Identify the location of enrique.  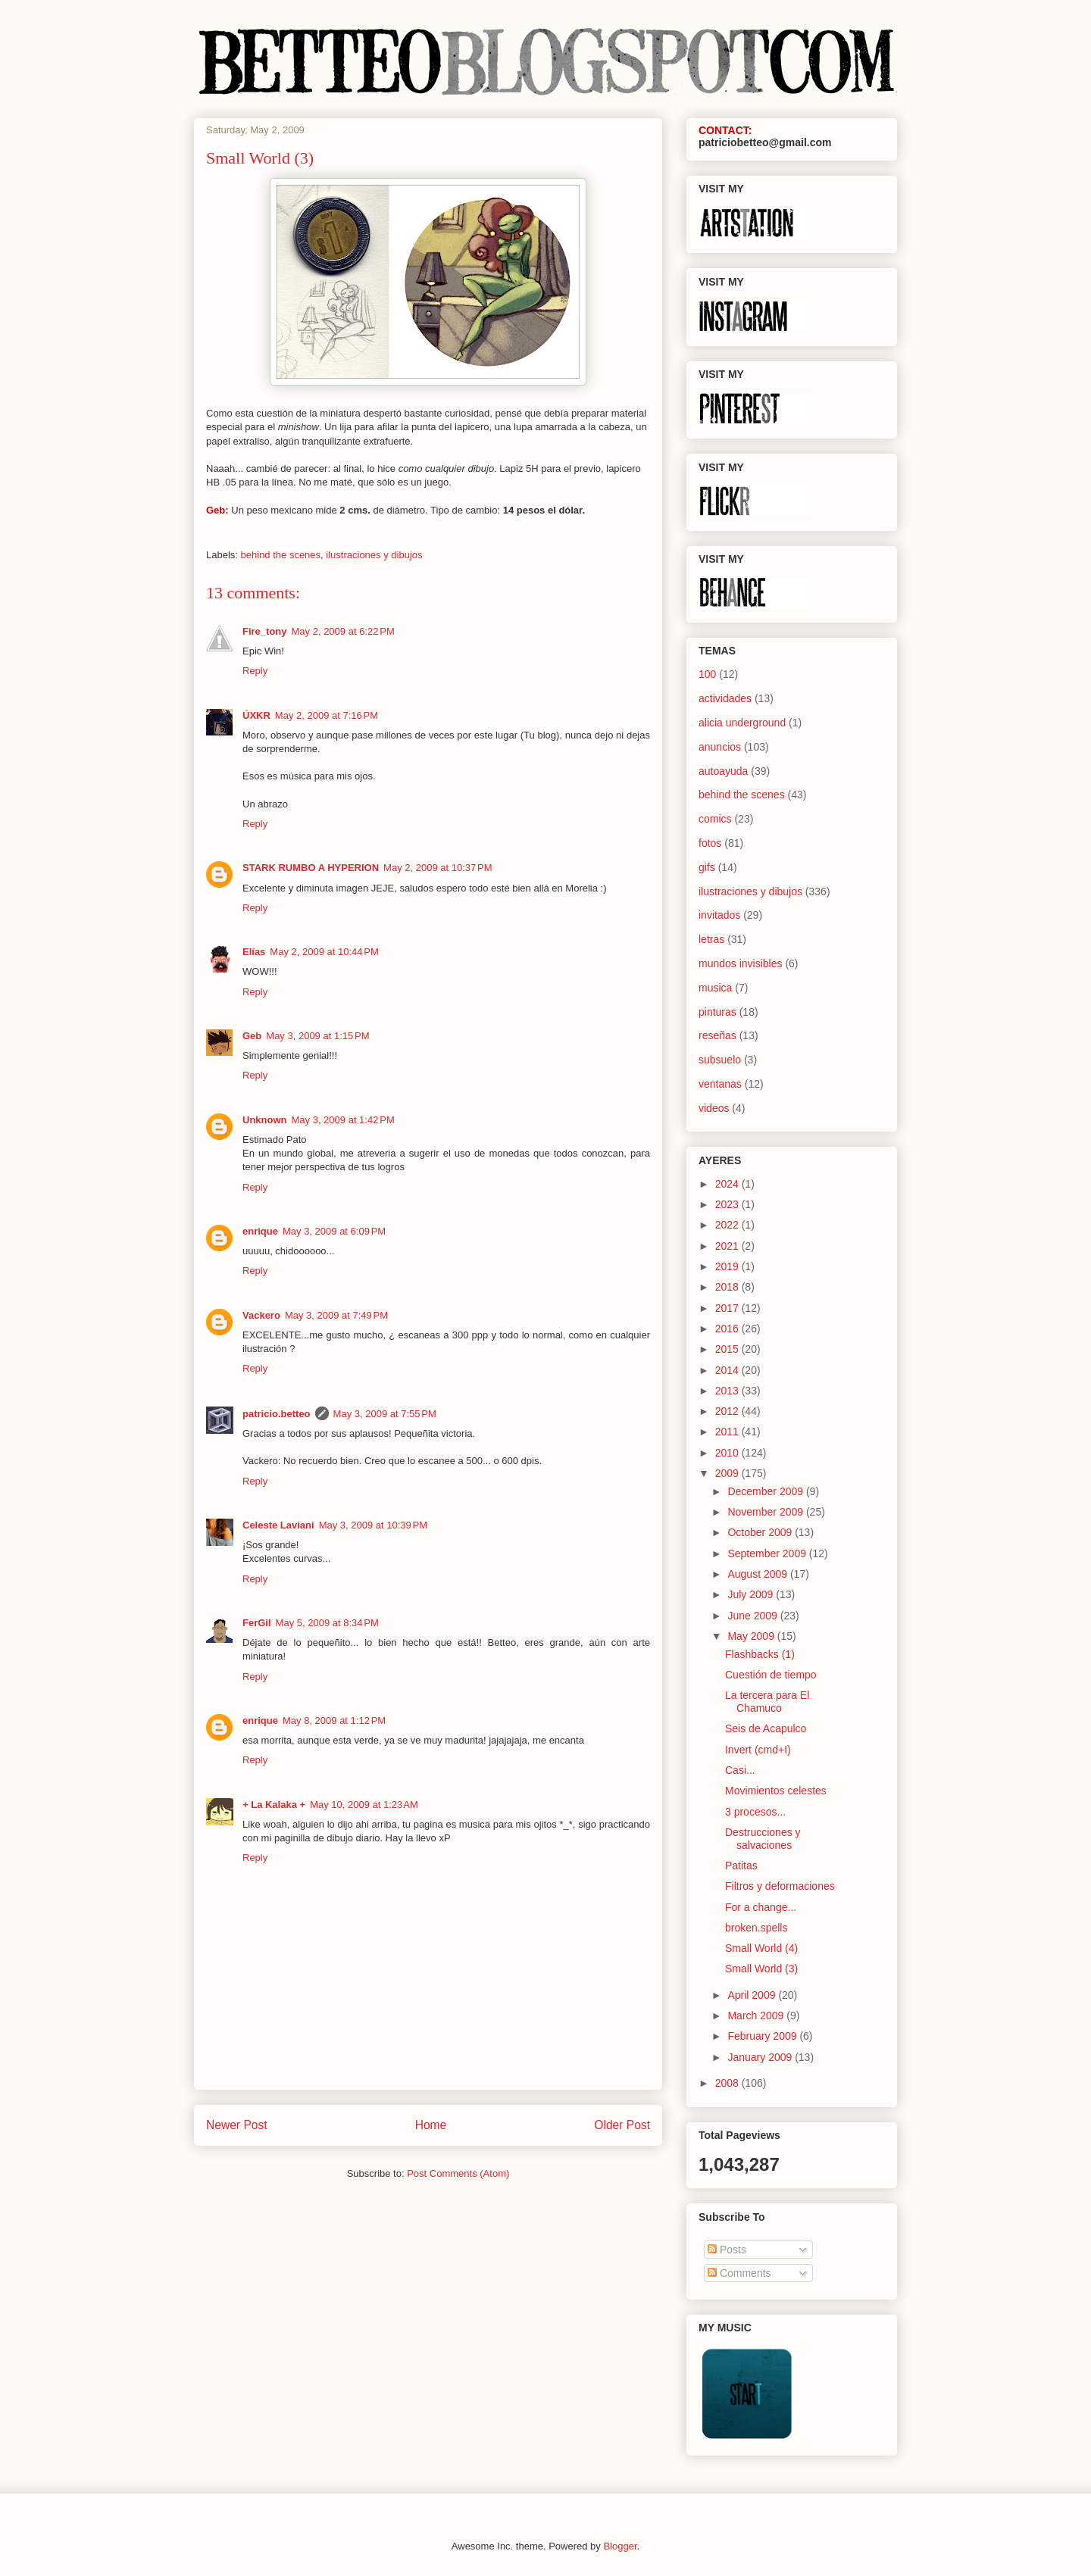
(260, 1231).